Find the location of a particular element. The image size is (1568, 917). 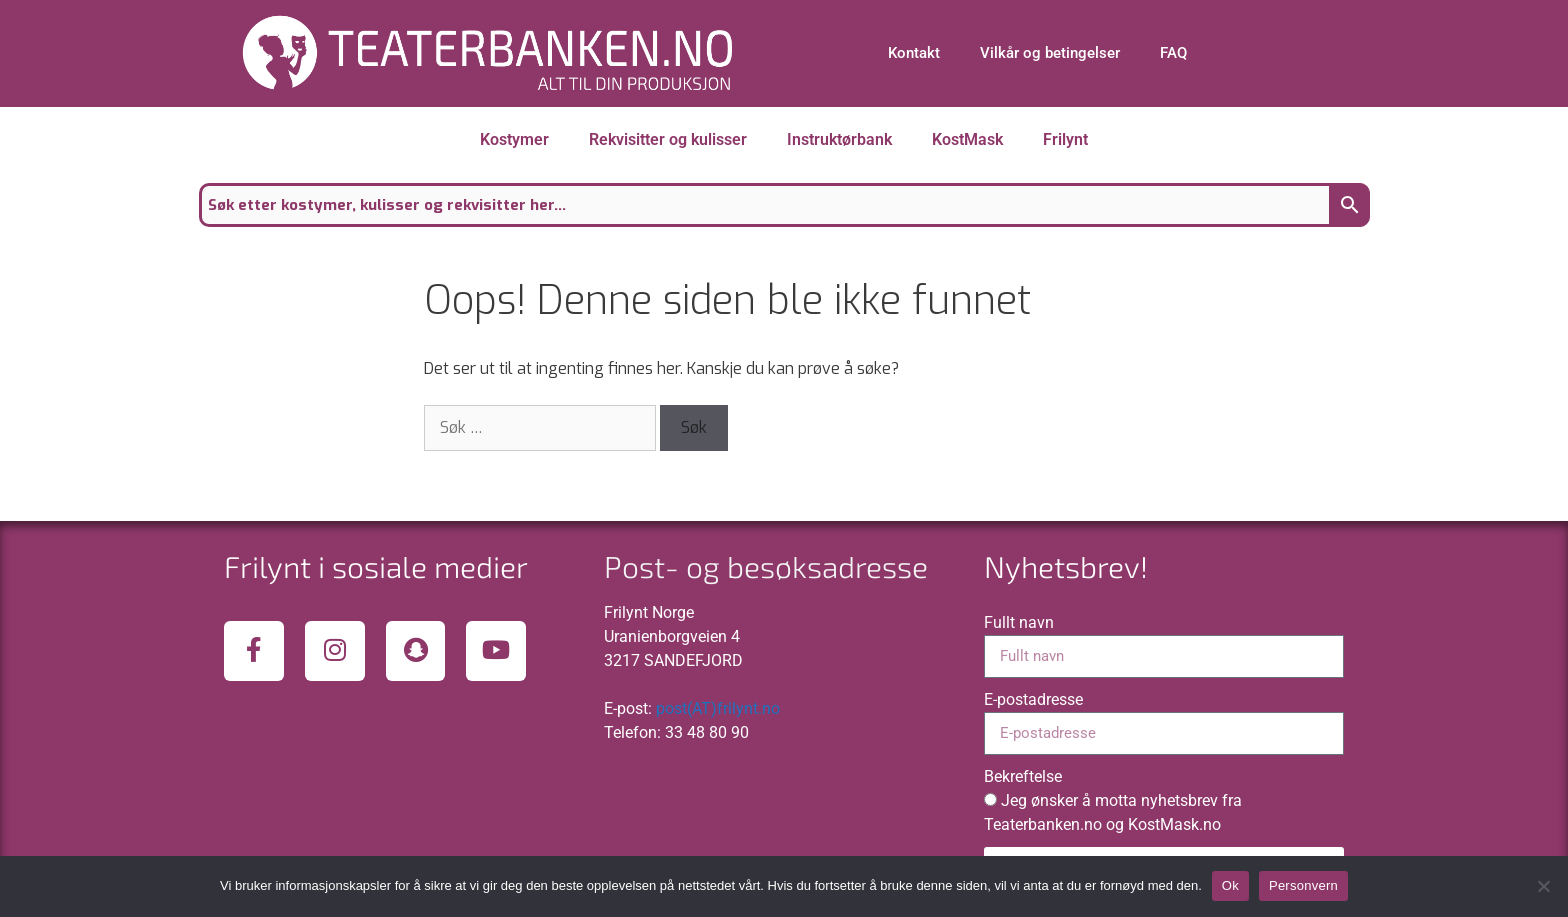

Rekvisitter og kulisser is located at coordinates (668, 139).